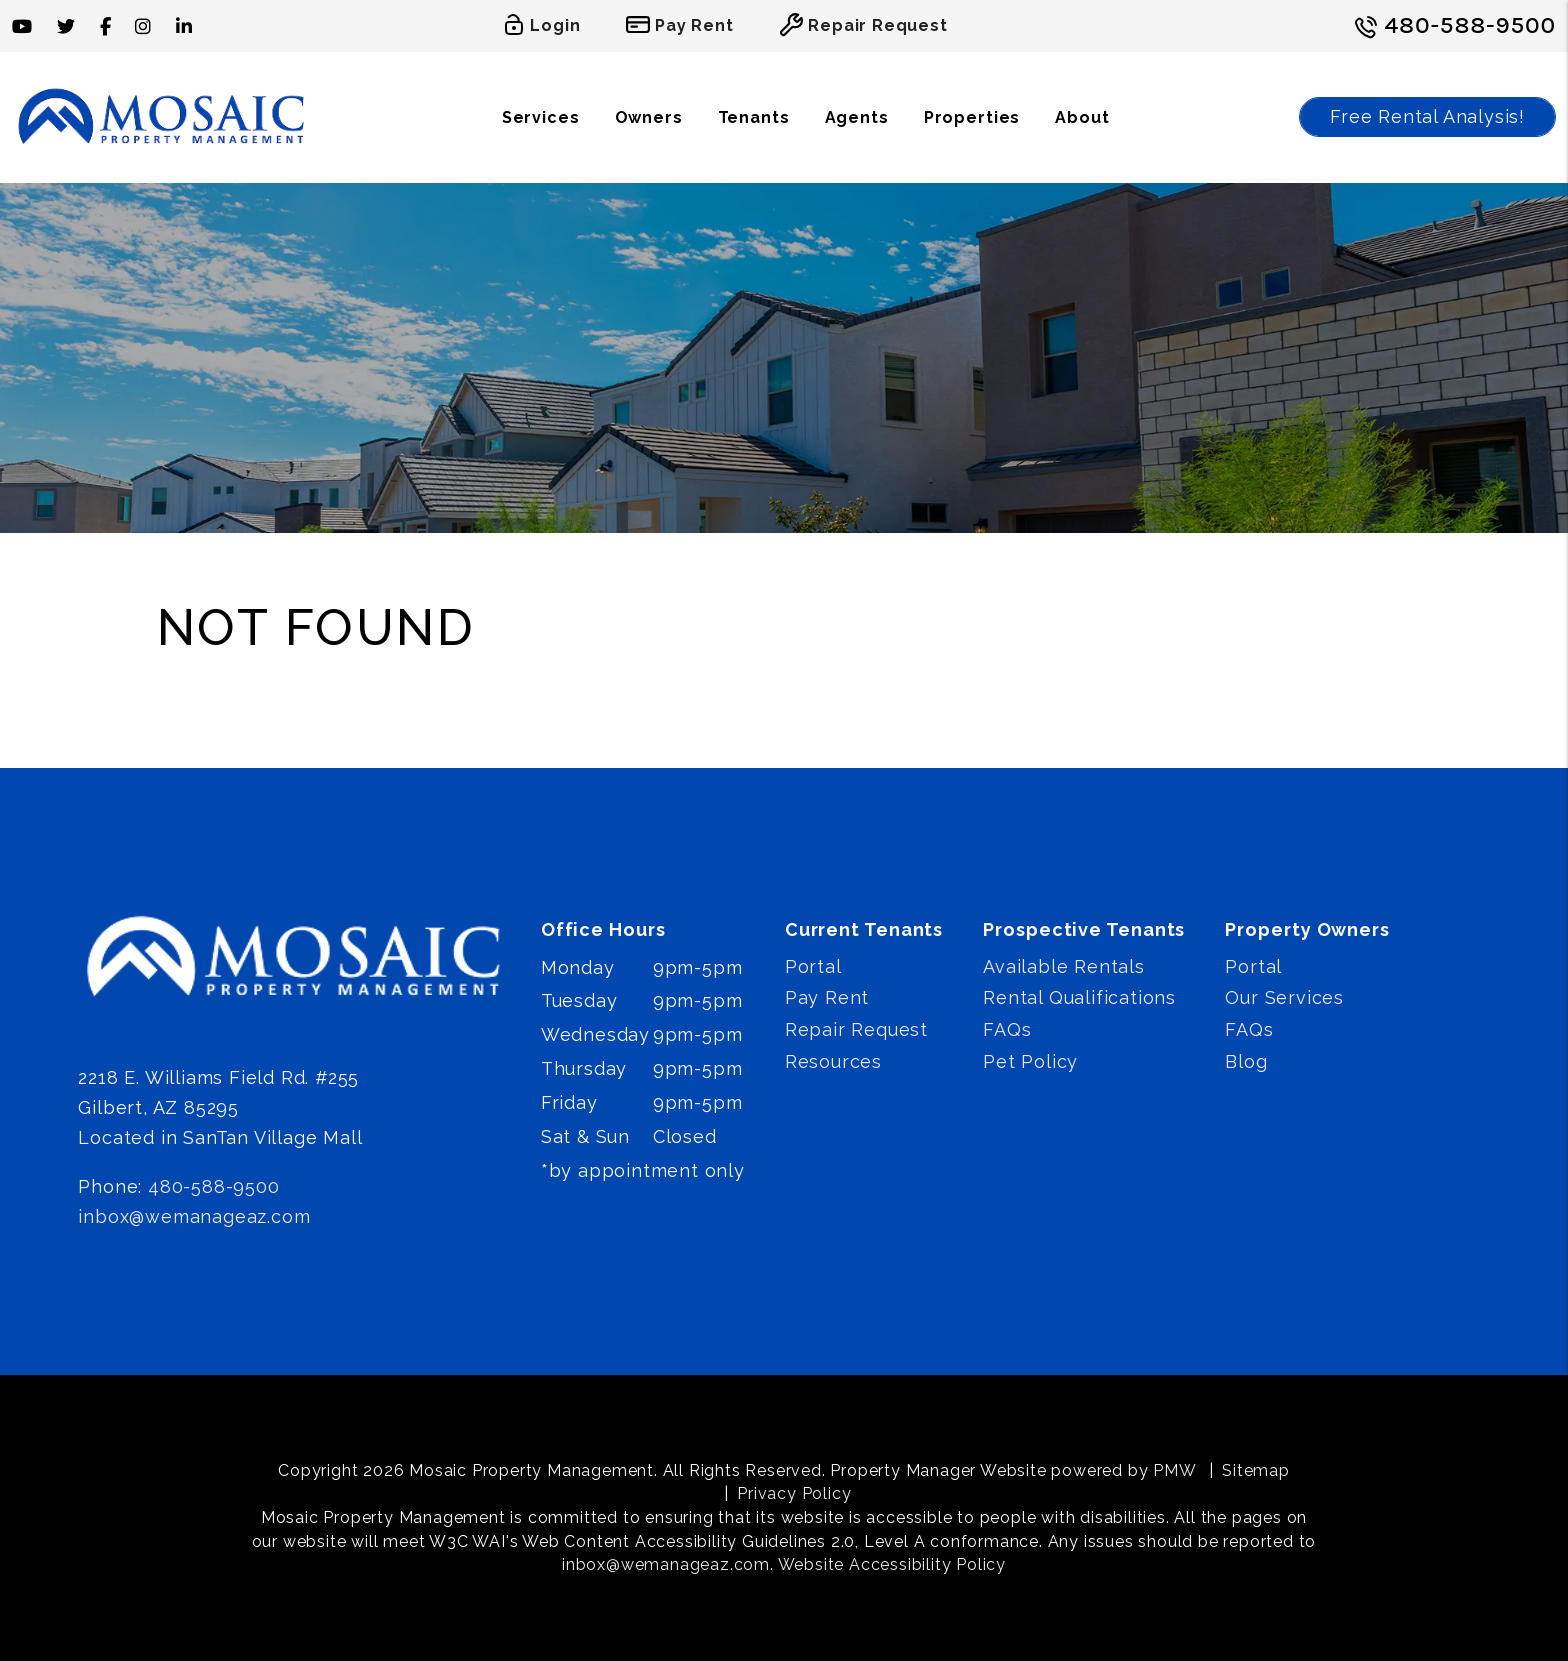  Describe the element at coordinates (1082, 117) in the screenshot. I see `About [About Us]` at that location.